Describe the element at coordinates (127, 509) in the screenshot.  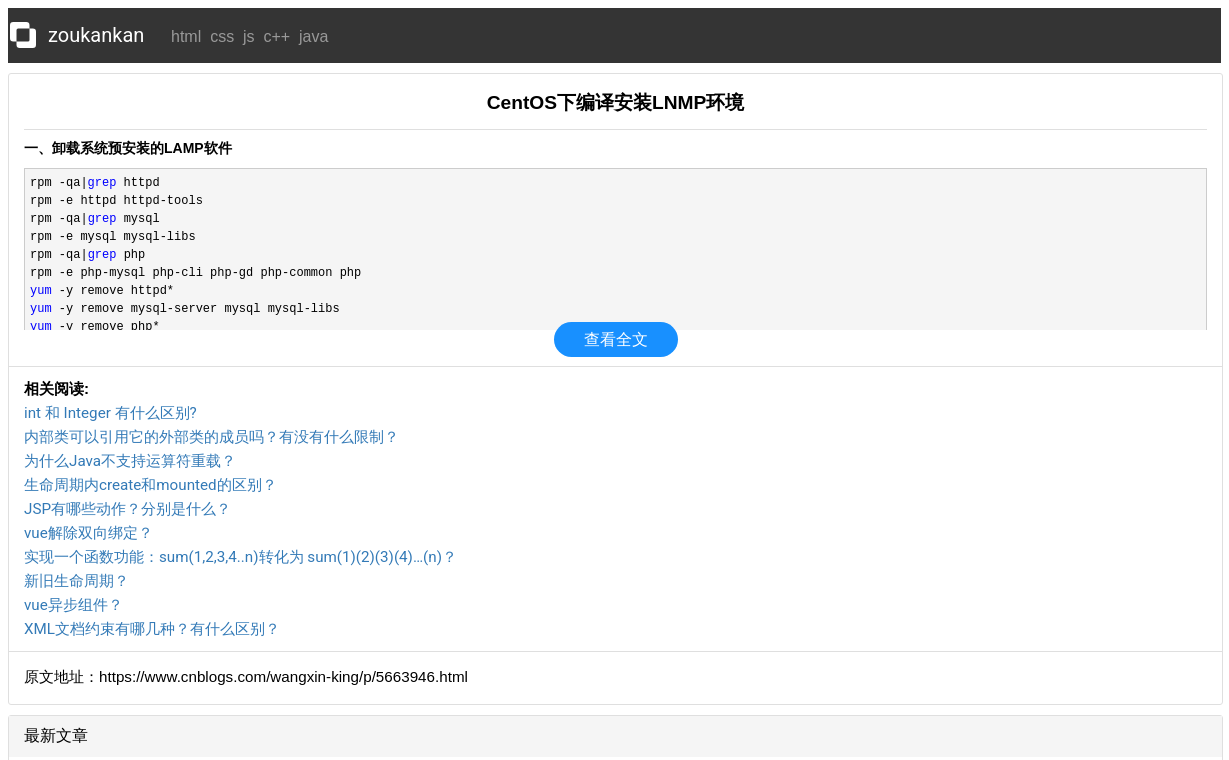
I see `JSP有哪些动作？分别是什么？` at that location.